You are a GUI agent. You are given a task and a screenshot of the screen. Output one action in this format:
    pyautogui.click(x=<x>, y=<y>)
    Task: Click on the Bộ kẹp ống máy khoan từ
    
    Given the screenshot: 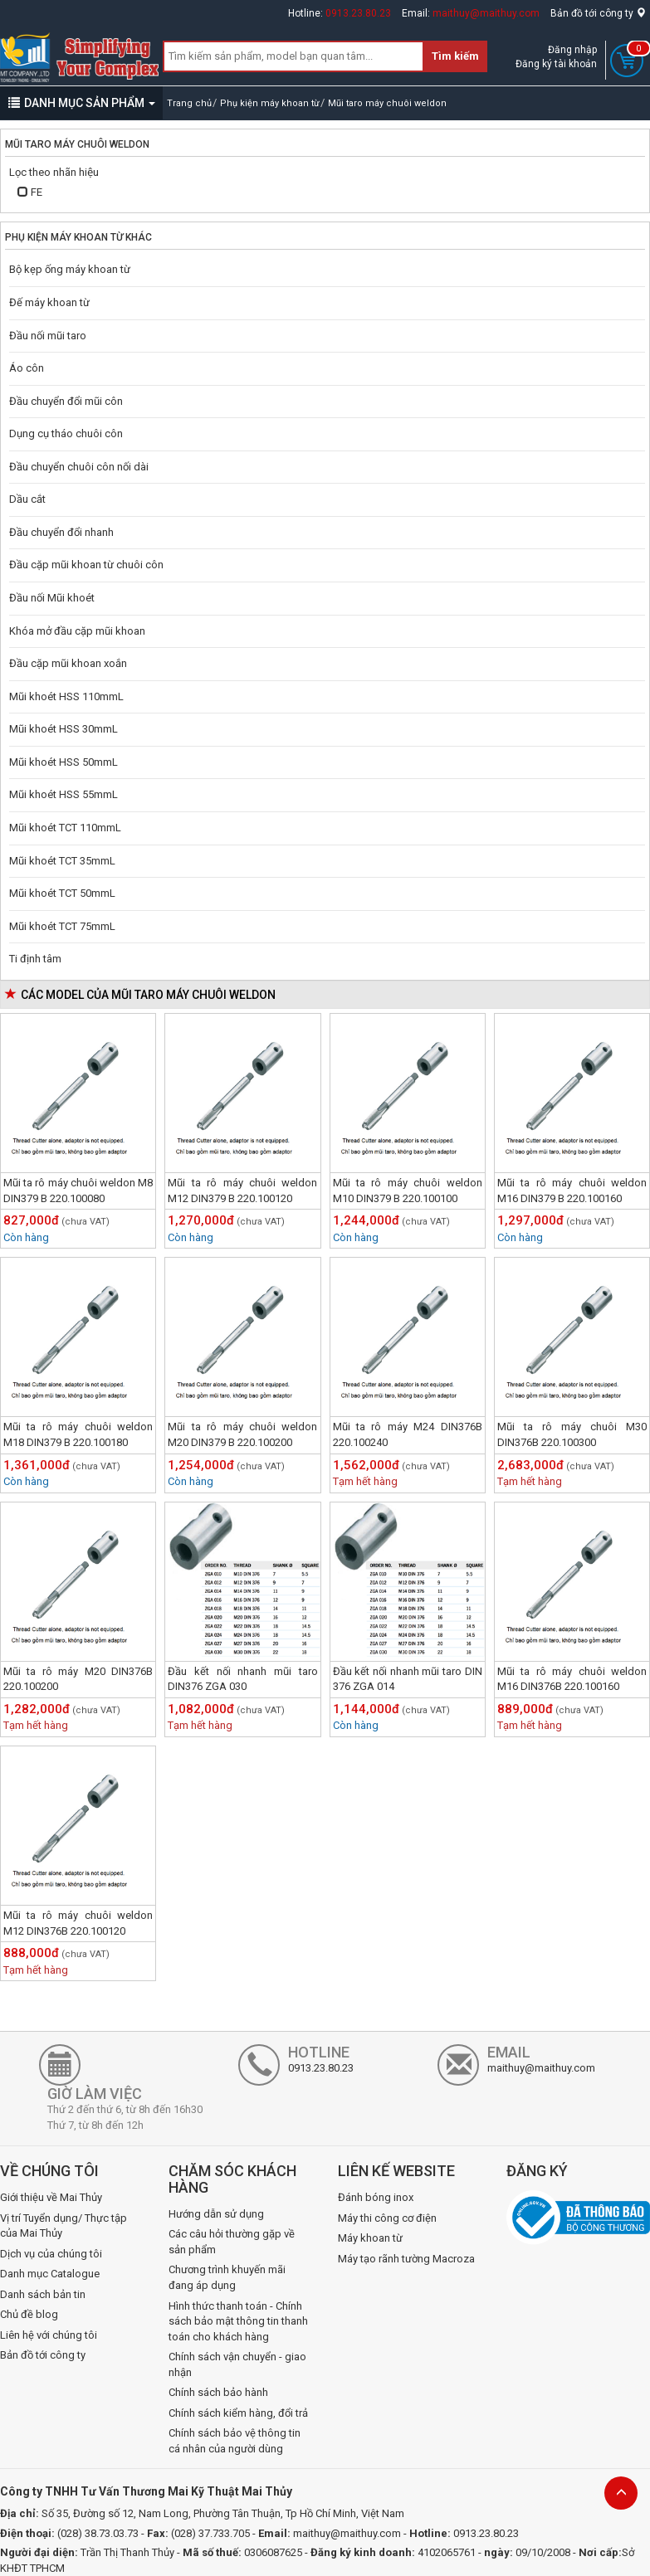 What is the action you would take?
    pyautogui.click(x=69, y=269)
    